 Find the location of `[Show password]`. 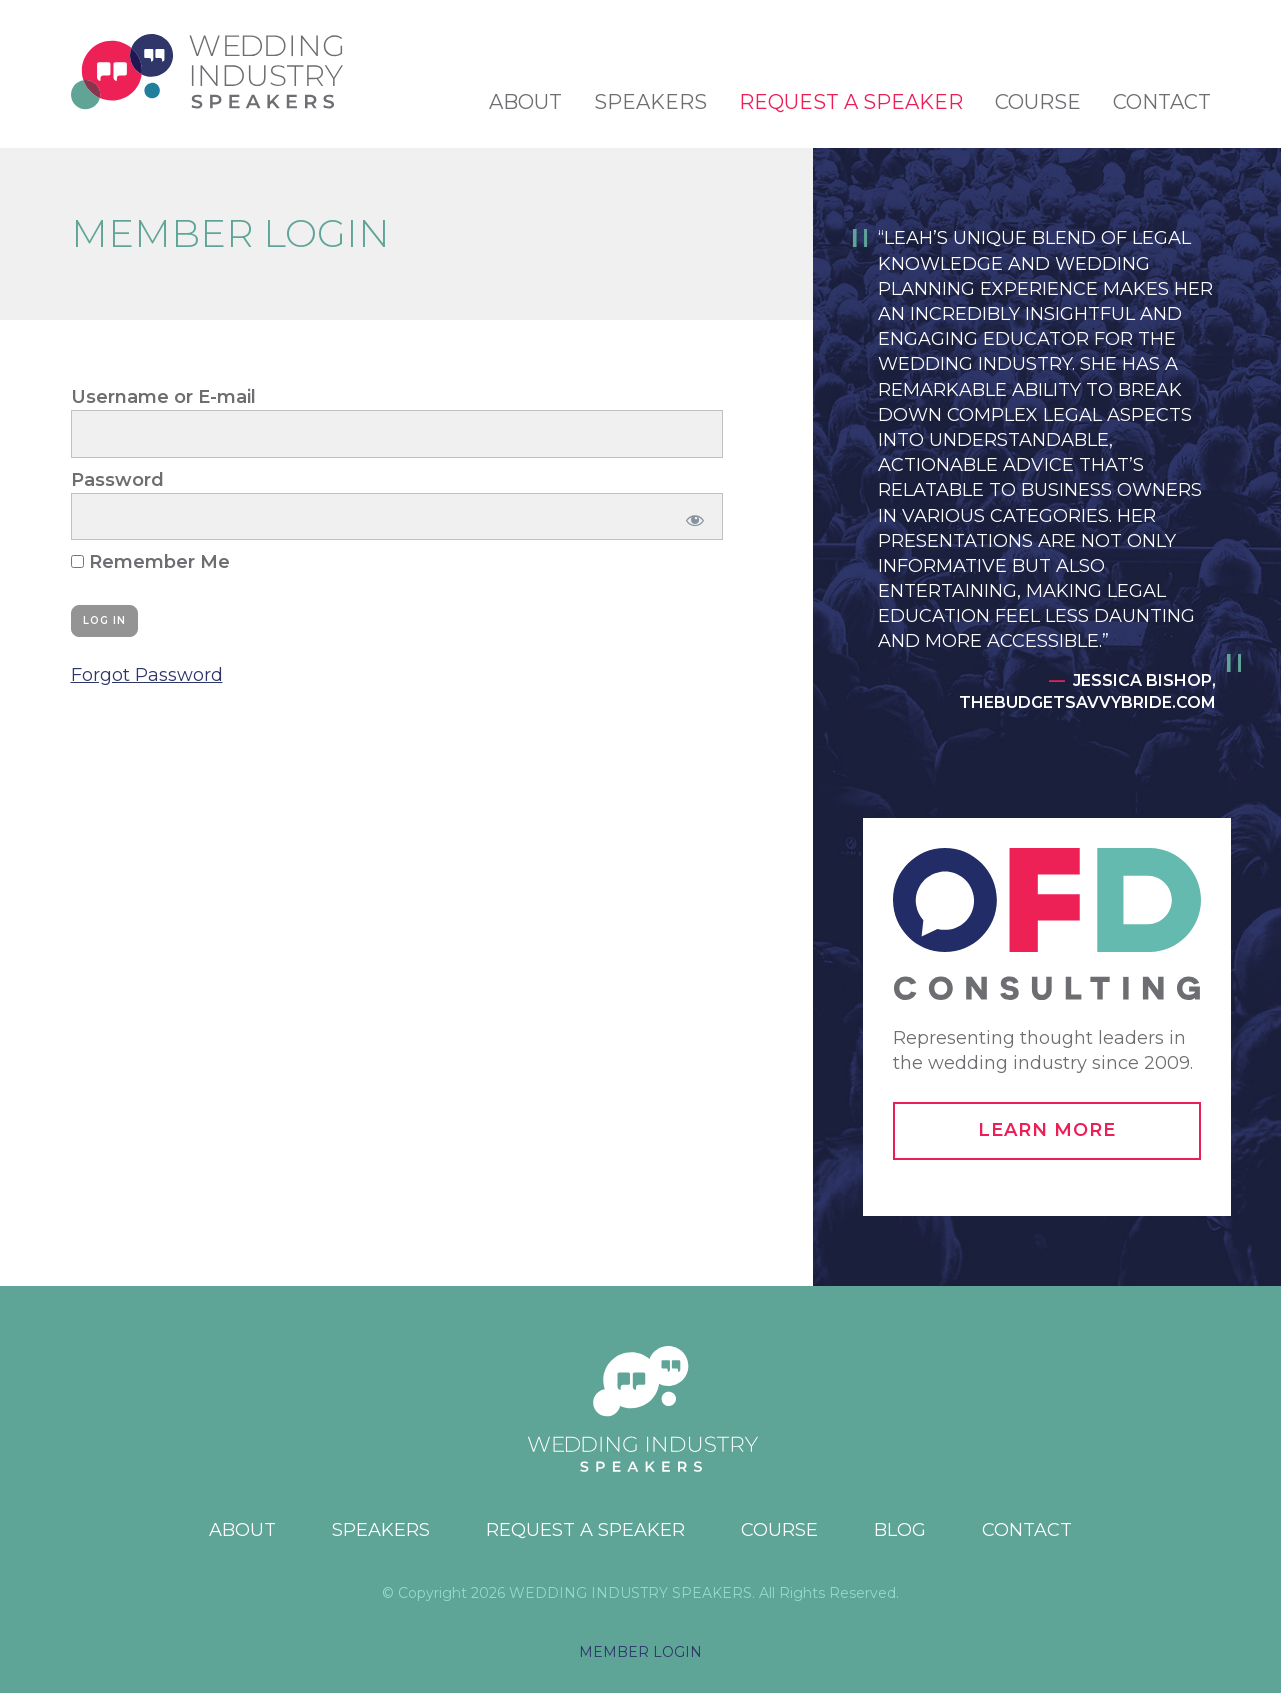

[Show password] is located at coordinates (691, 516).